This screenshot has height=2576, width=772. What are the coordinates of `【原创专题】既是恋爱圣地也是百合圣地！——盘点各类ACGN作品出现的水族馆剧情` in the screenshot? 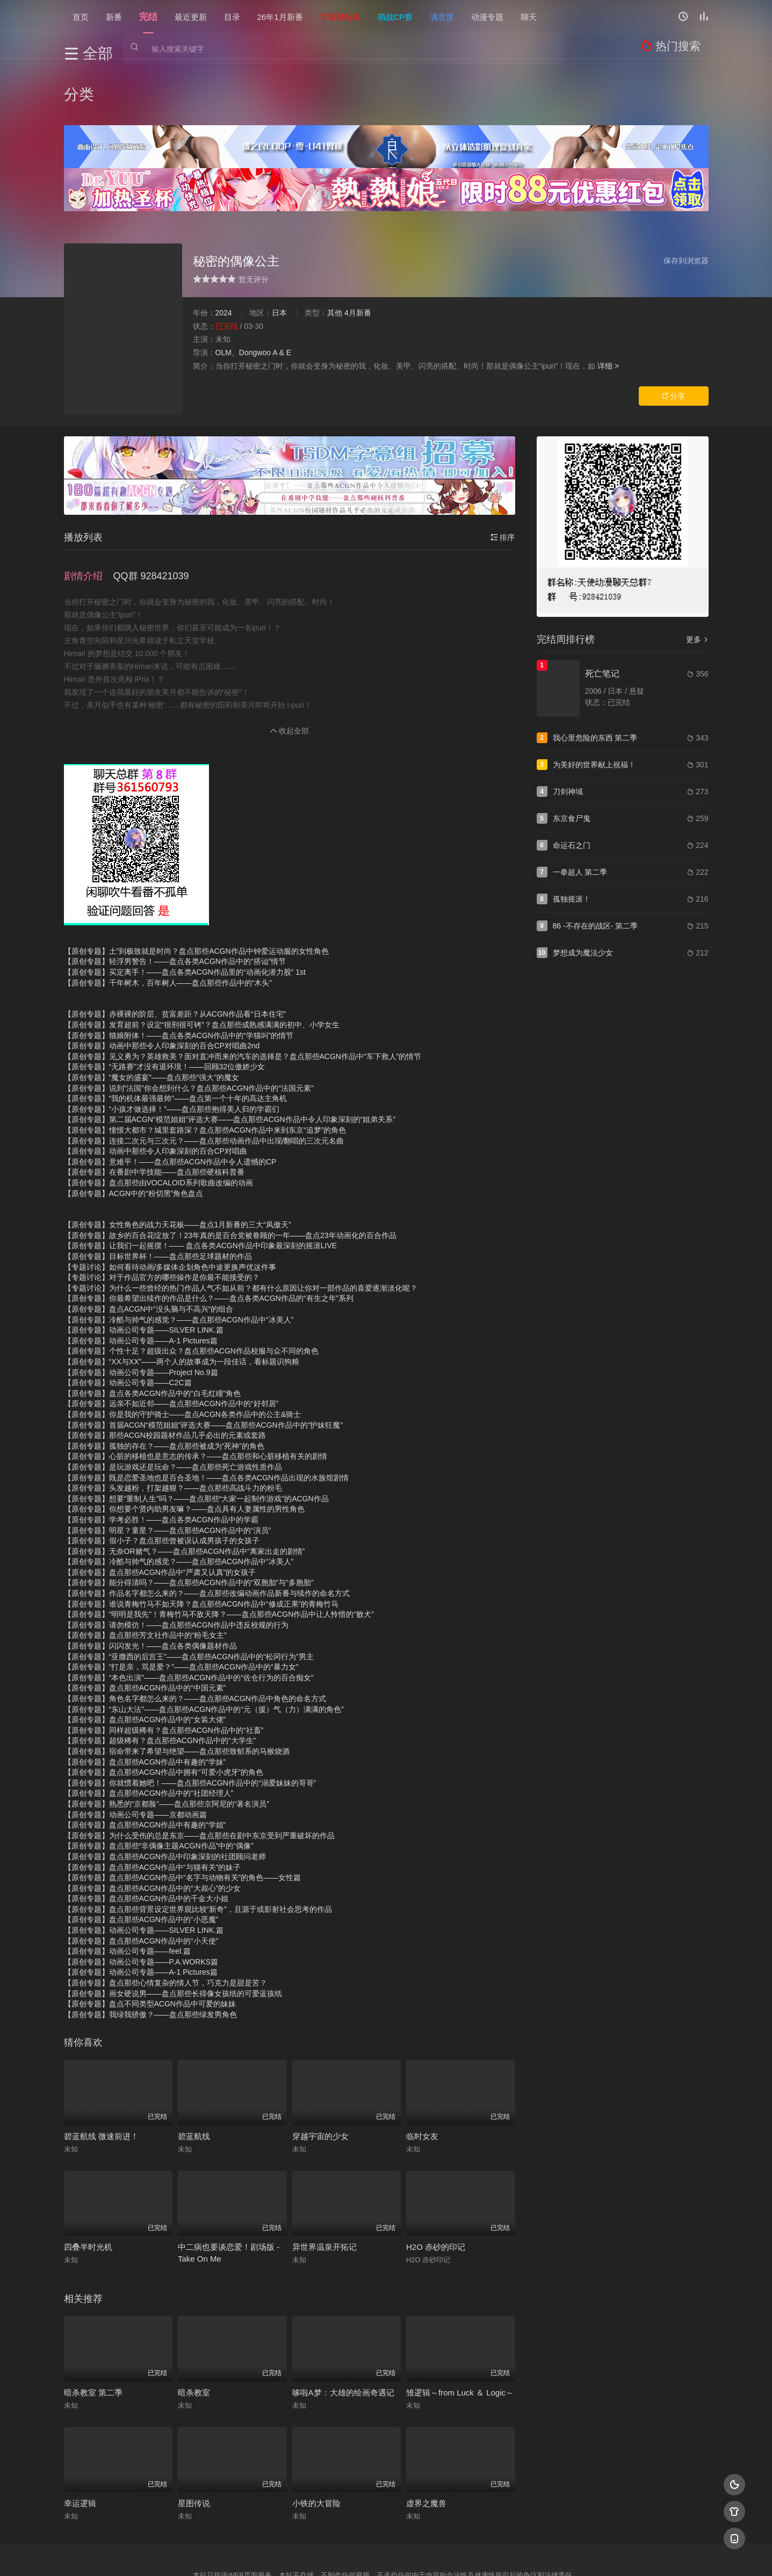 It's located at (206, 1414).